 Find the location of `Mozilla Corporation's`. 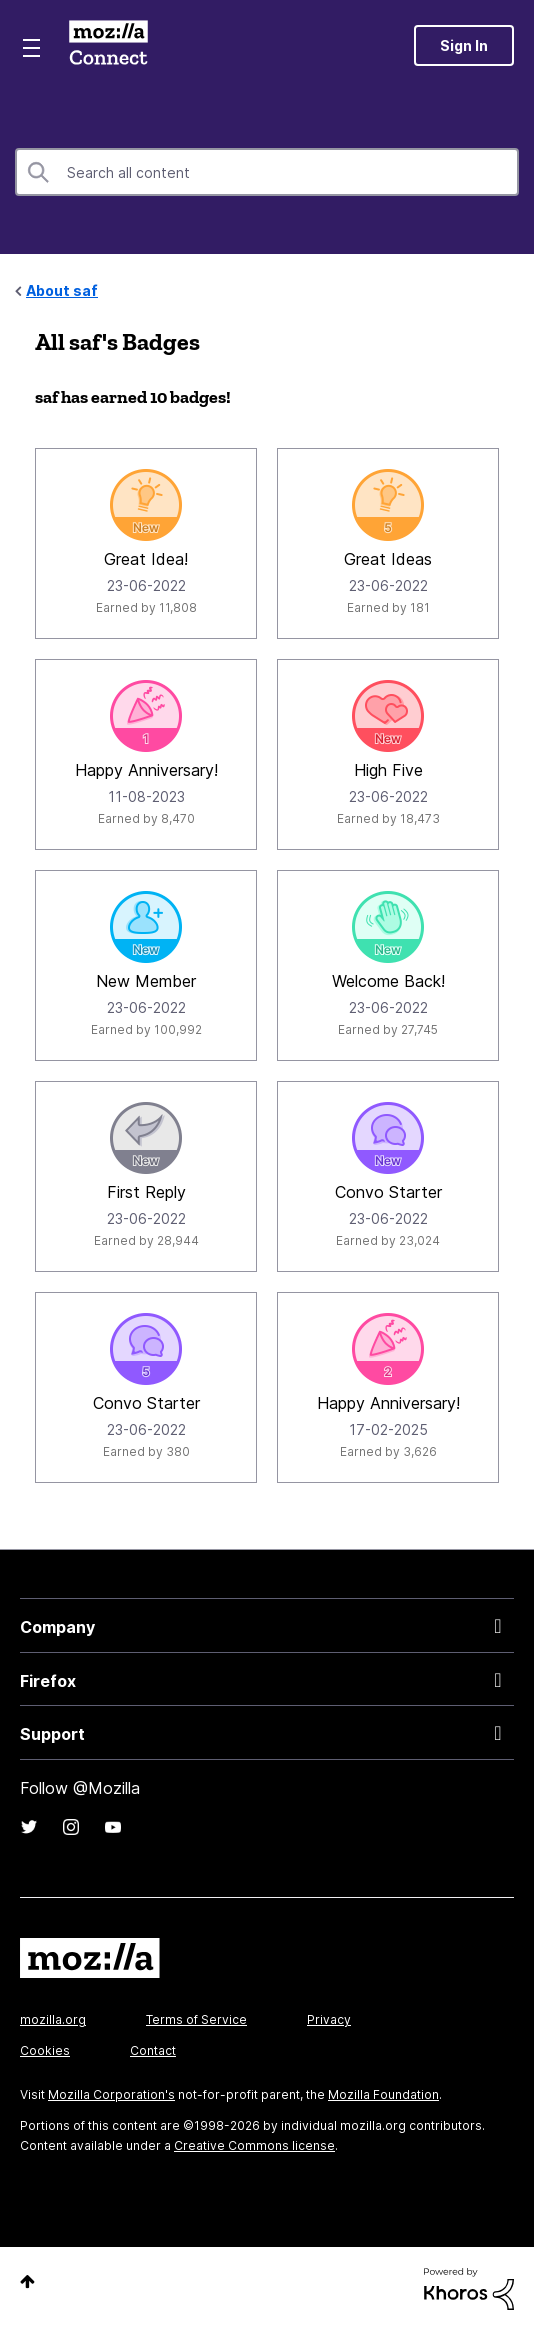

Mozilla Corporation's is located at coordinates (111, 2094).